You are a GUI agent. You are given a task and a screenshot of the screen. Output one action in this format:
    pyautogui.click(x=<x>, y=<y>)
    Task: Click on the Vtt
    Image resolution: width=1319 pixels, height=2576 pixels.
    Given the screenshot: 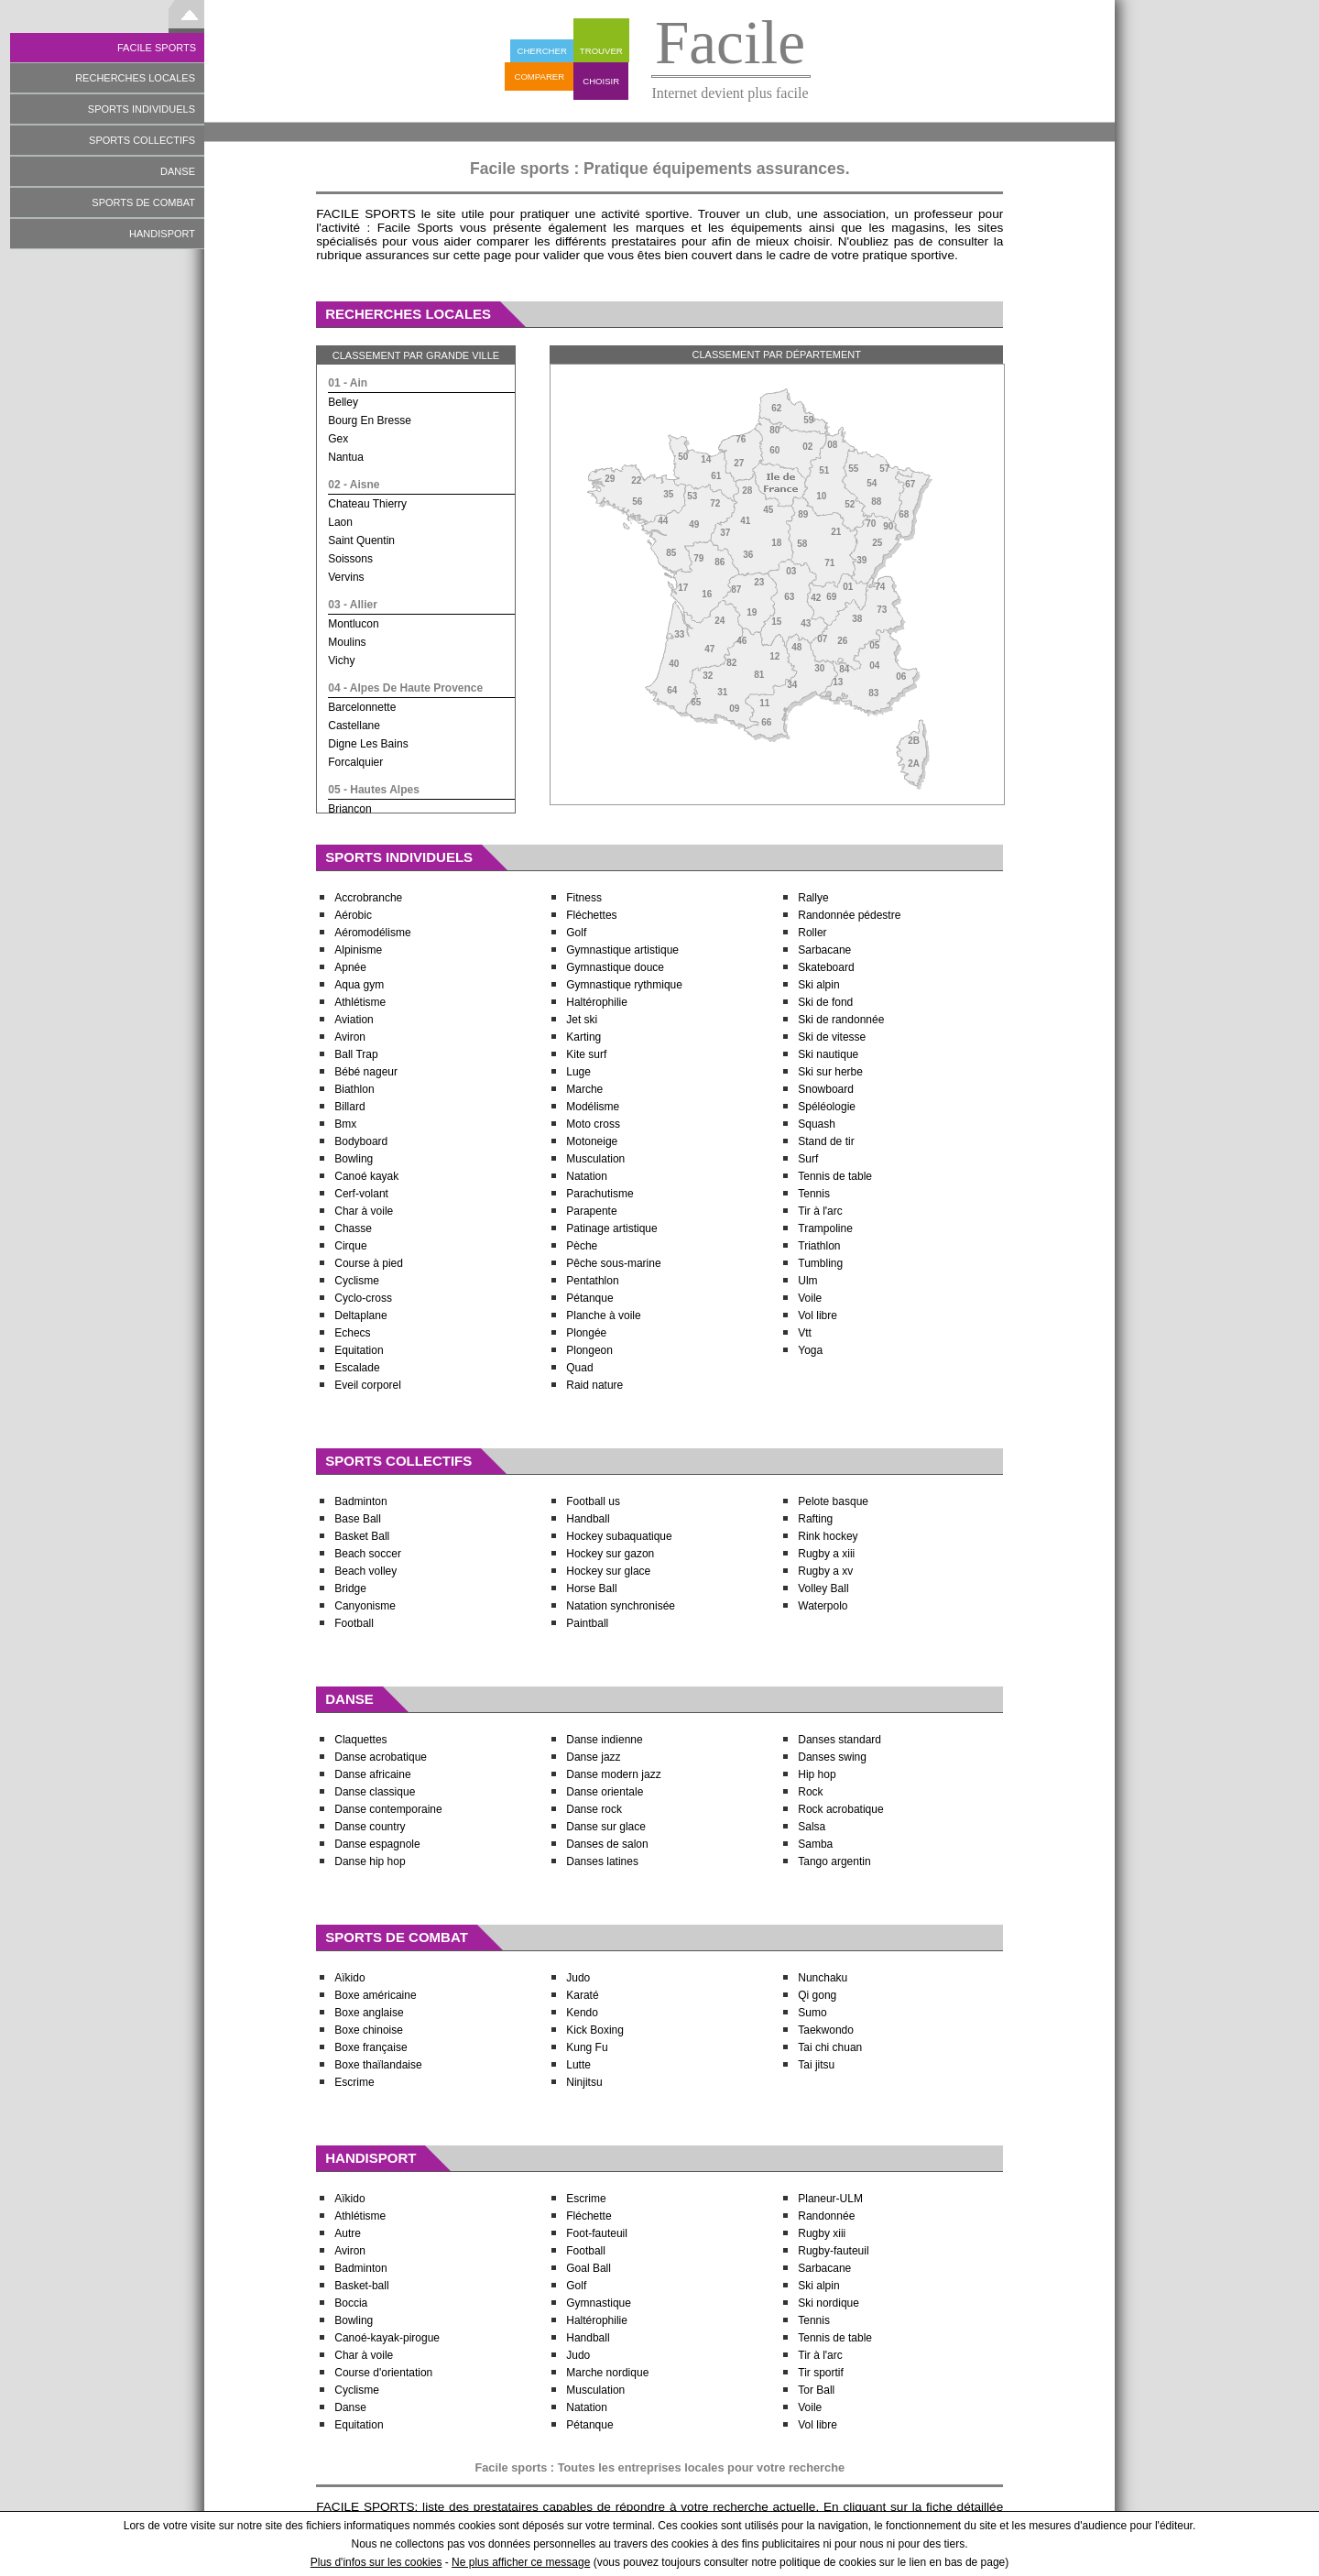 What is the action you would take?
    pyautogui.click(x=805, y=1332)
    